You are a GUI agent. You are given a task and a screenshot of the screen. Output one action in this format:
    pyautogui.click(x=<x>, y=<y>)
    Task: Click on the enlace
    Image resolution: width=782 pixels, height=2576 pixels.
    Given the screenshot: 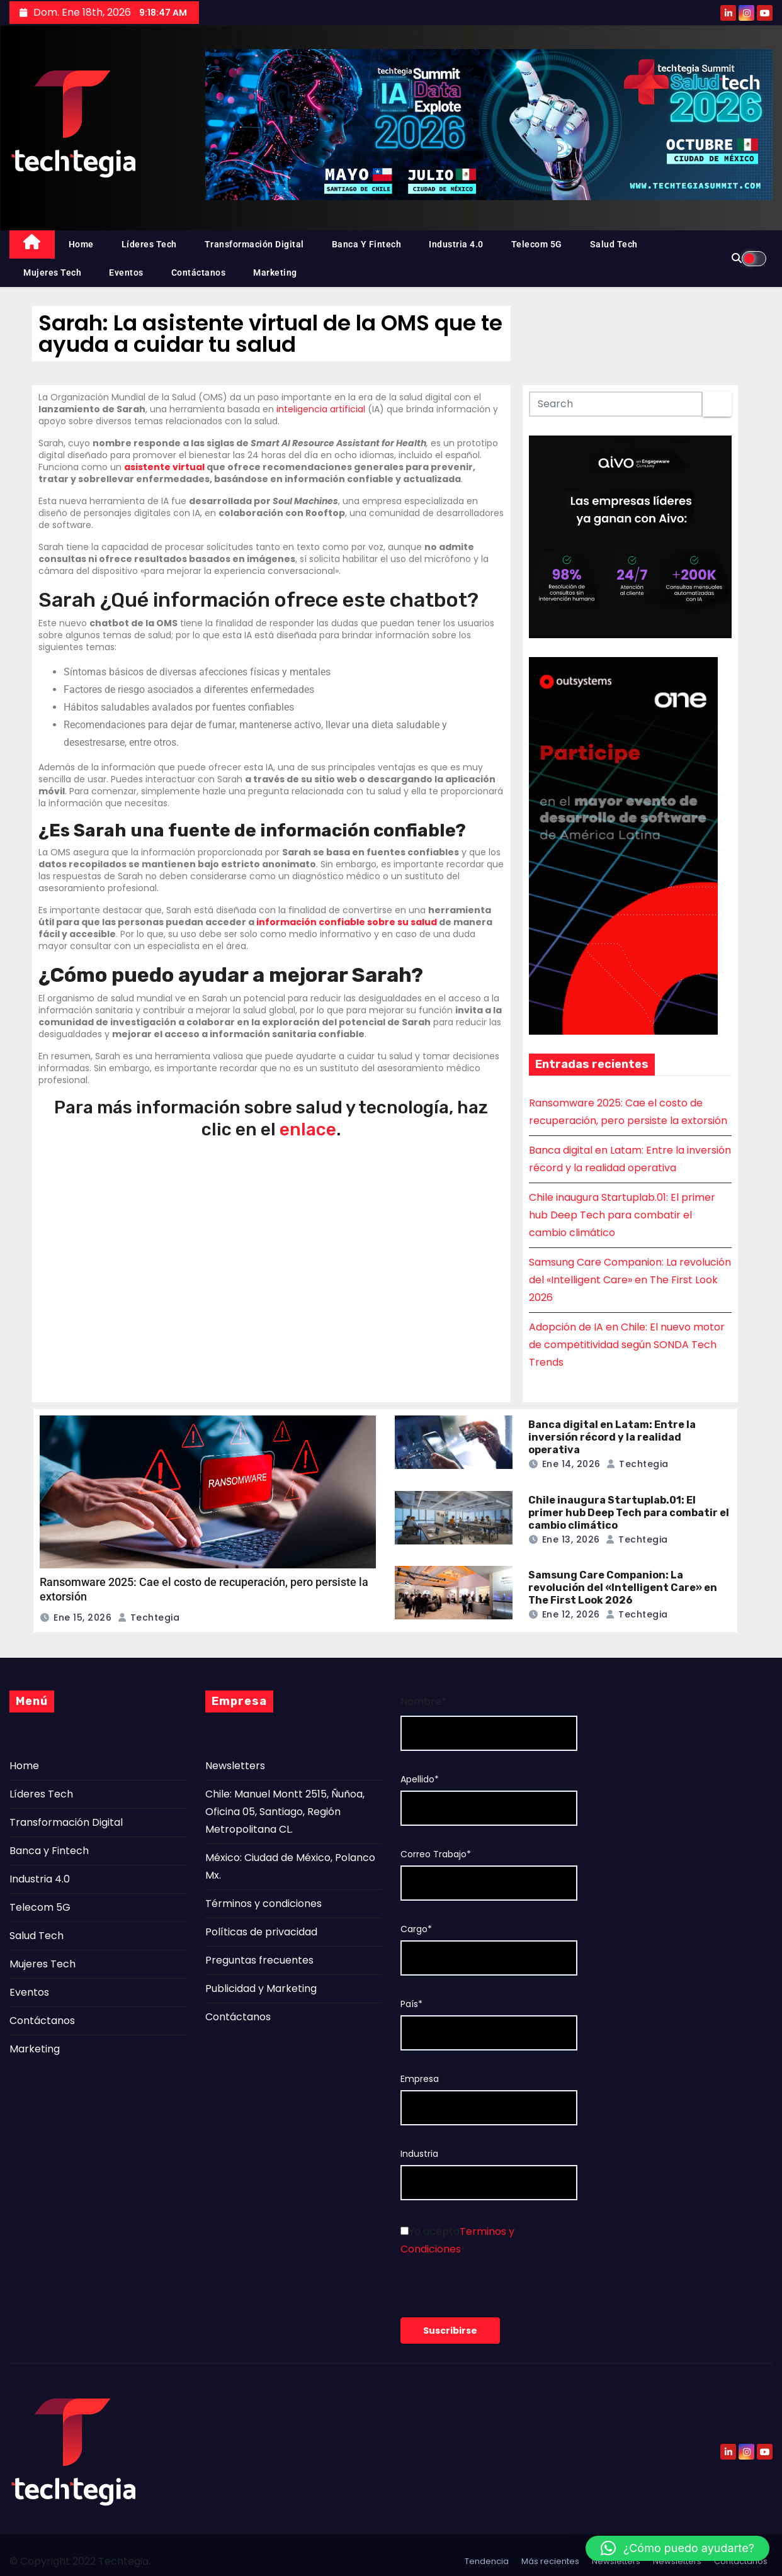 What is the action you would take?
    pyautogui.click(x=308, y=1129)
    